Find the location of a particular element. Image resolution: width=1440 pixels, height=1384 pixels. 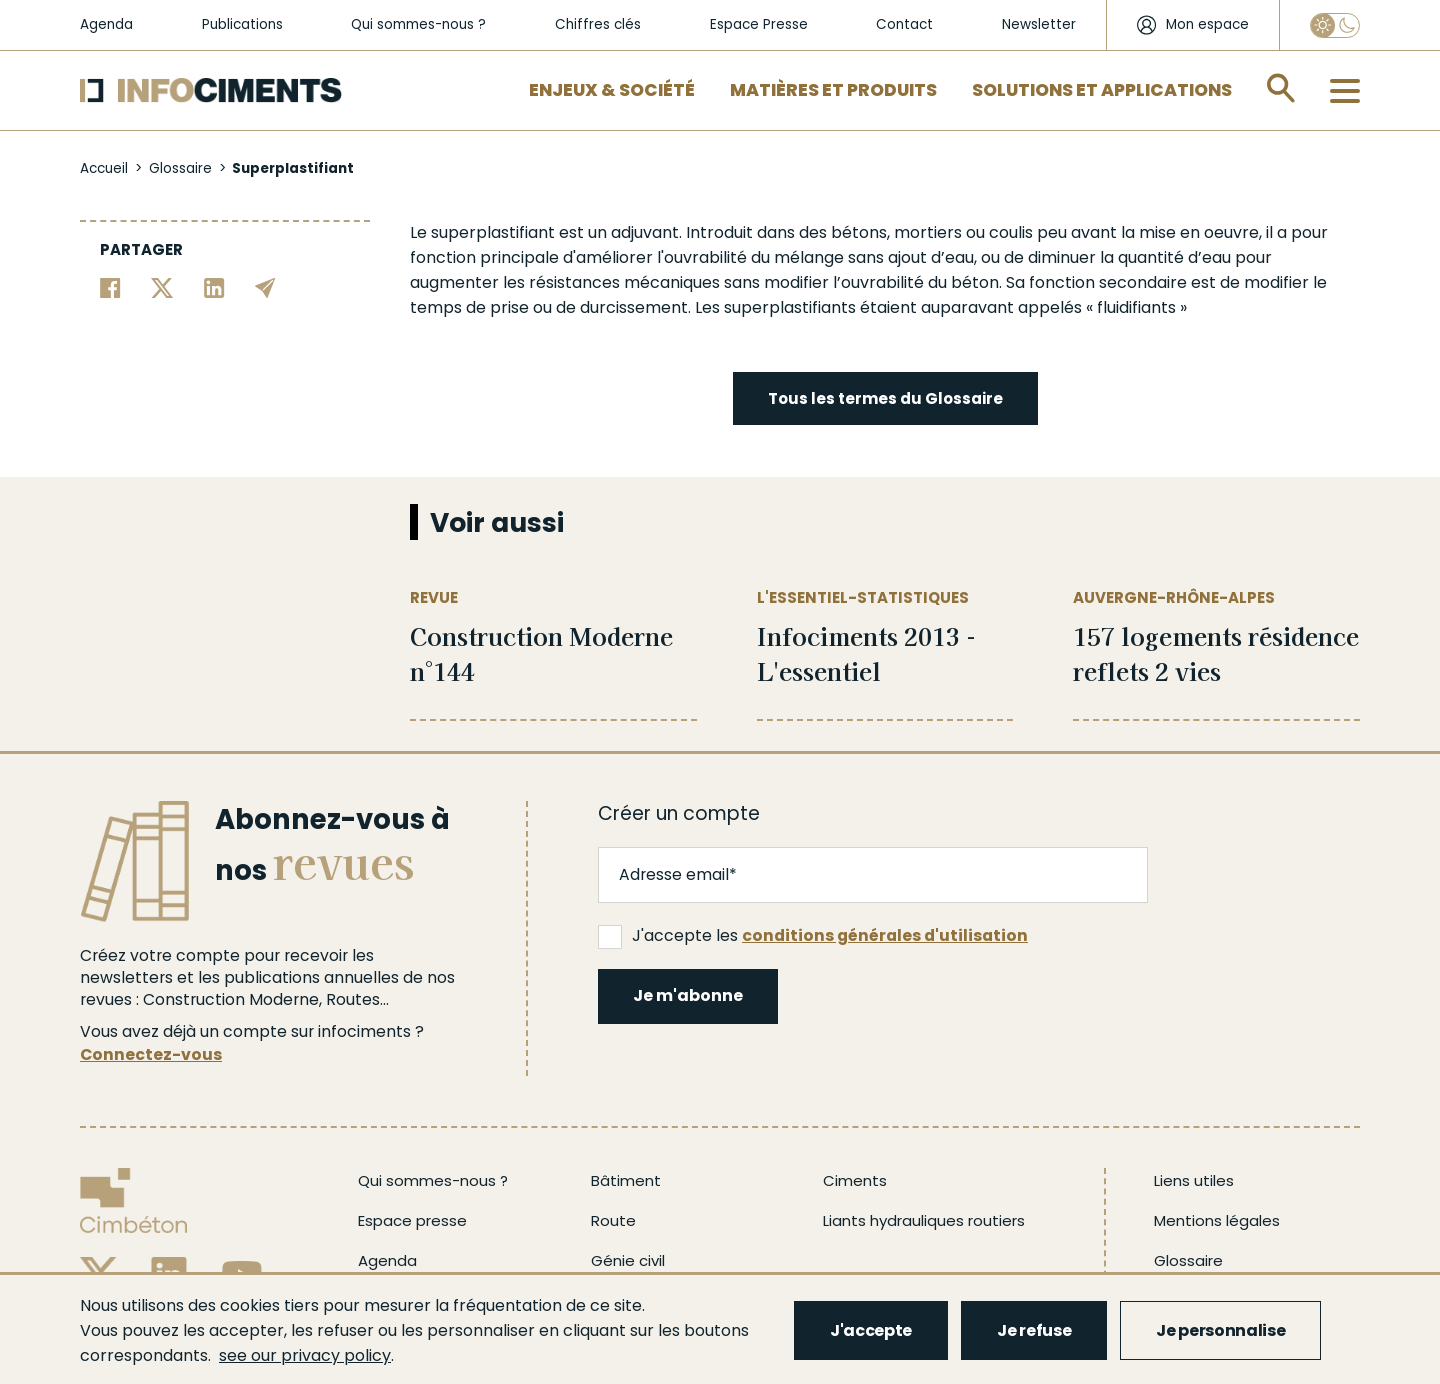

J'accepte is located at coordinates (871, 1330).